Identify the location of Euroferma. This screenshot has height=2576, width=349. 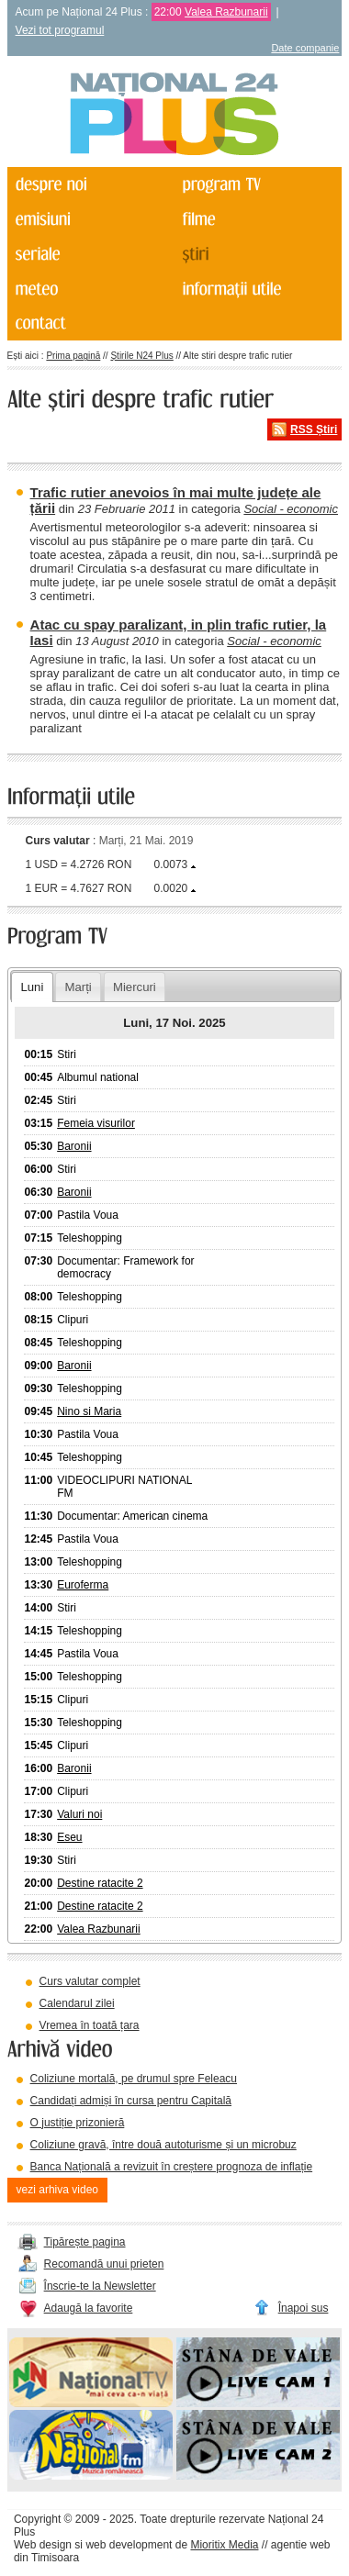
(82, 1584).